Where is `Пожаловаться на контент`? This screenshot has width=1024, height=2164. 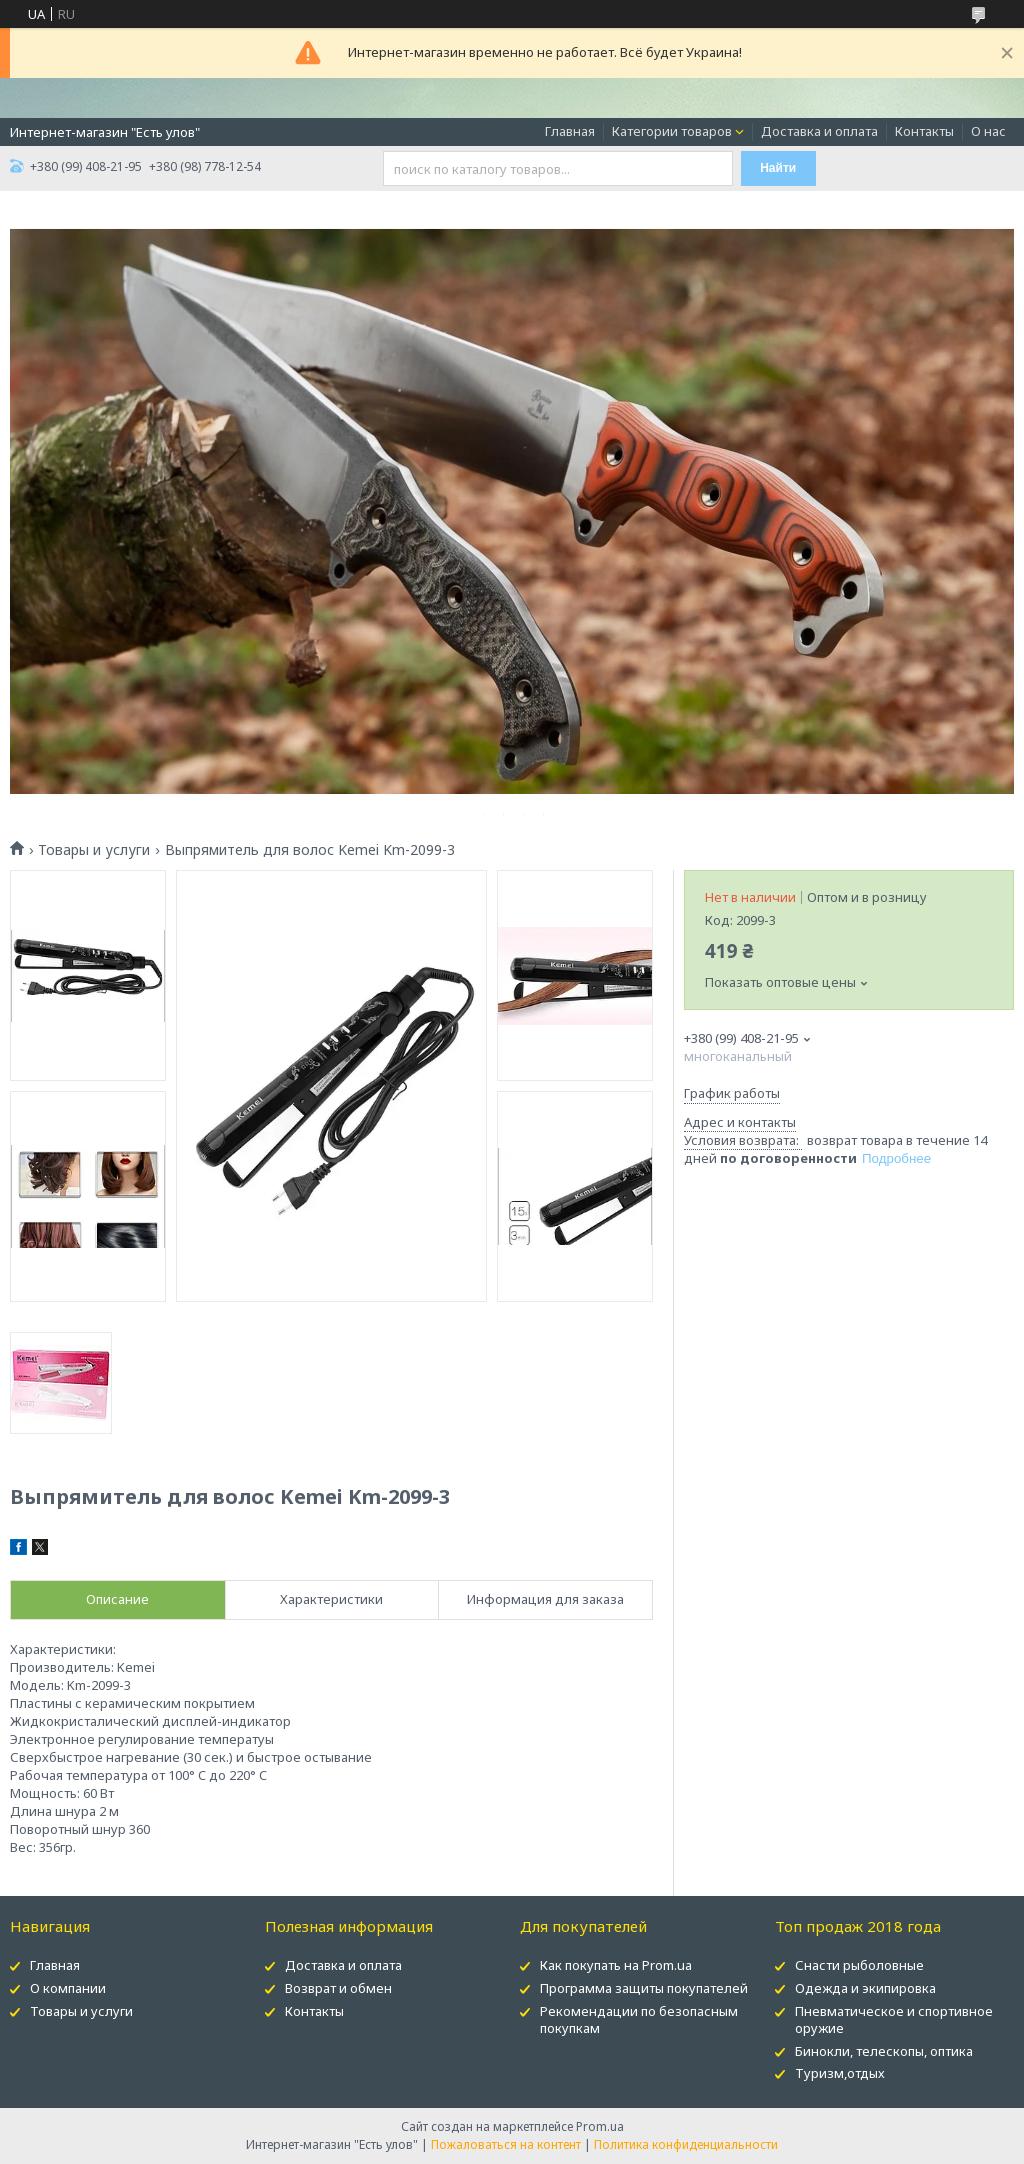
Пожаловаться на контент is located at coordinates (506, 2144).